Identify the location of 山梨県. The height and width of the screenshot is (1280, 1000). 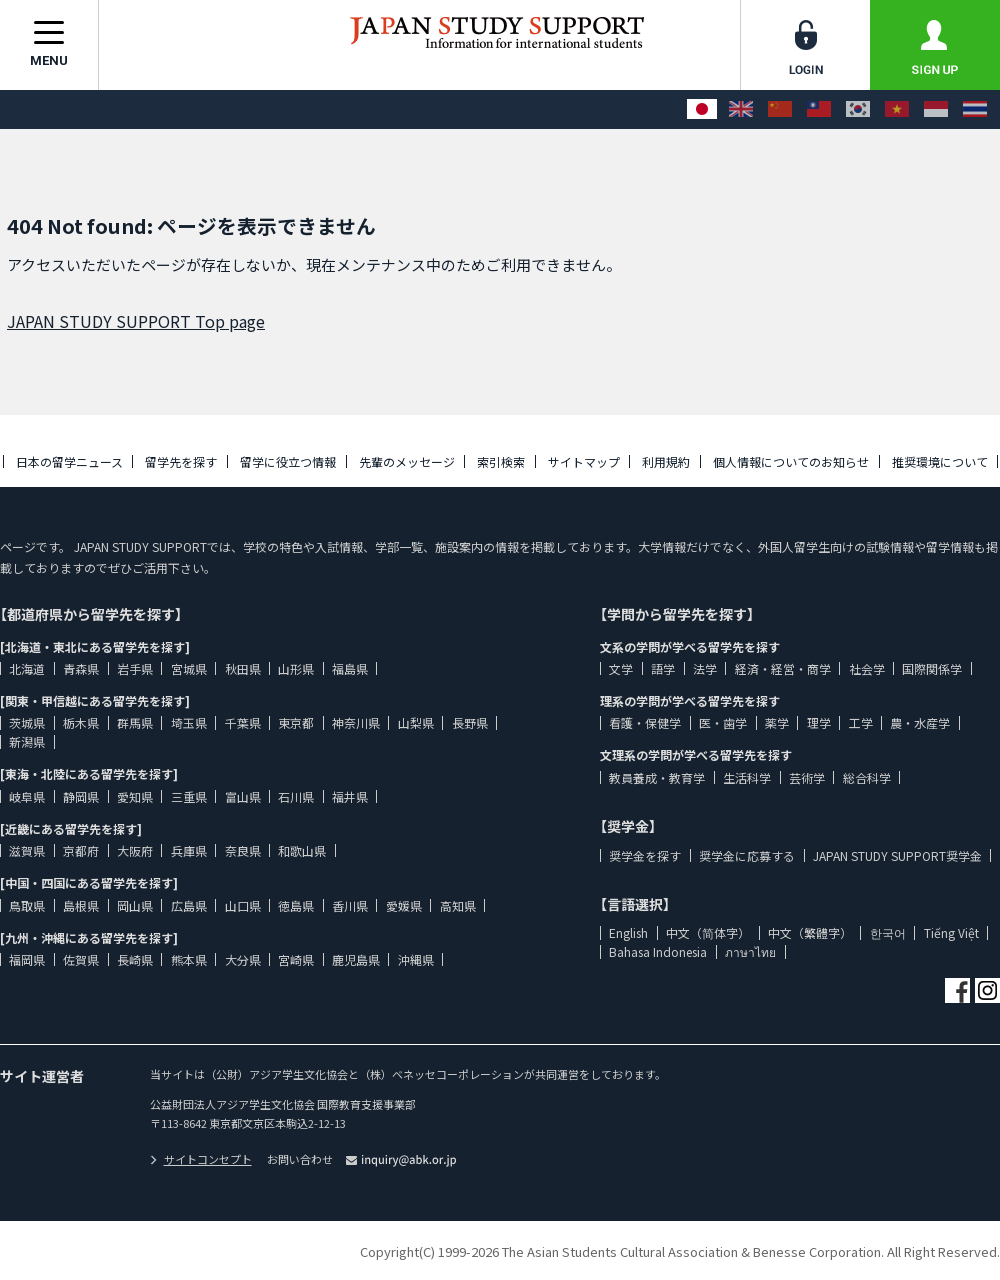
(416, 722).